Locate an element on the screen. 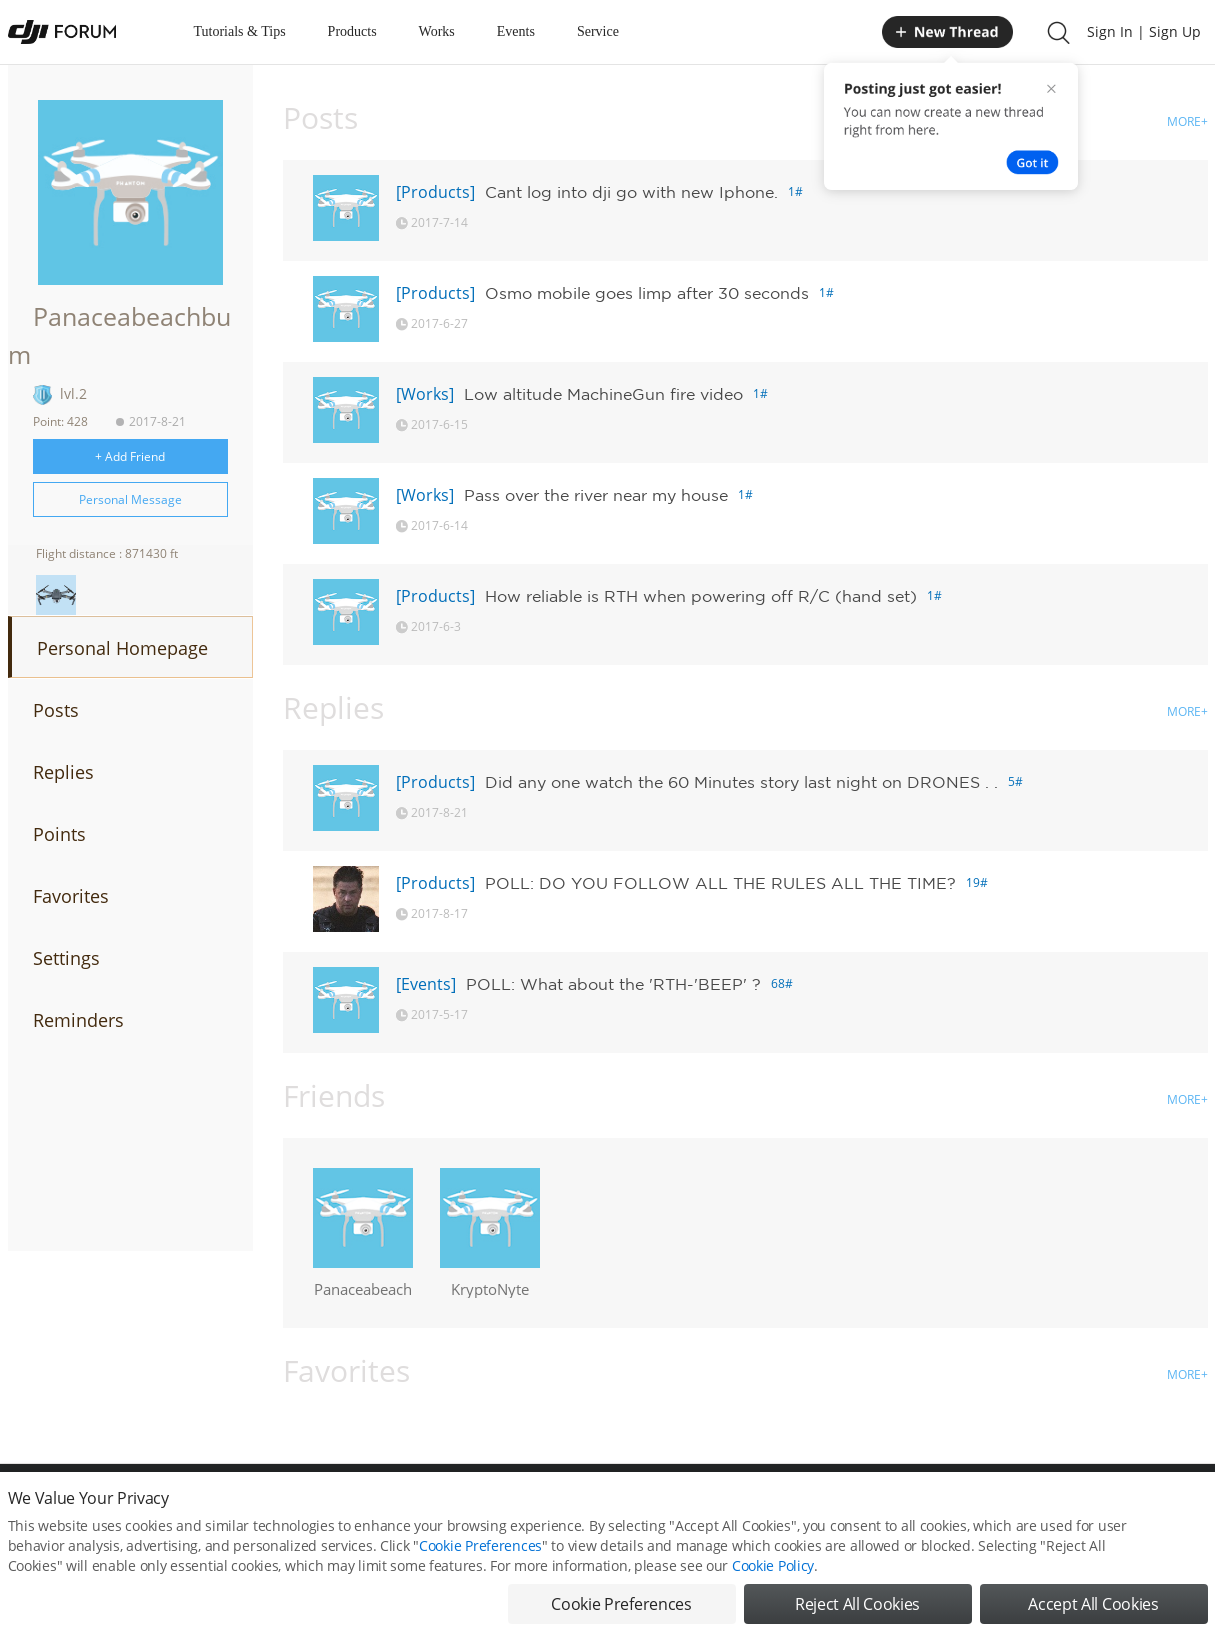  Points is located at coordinates (59, 834).